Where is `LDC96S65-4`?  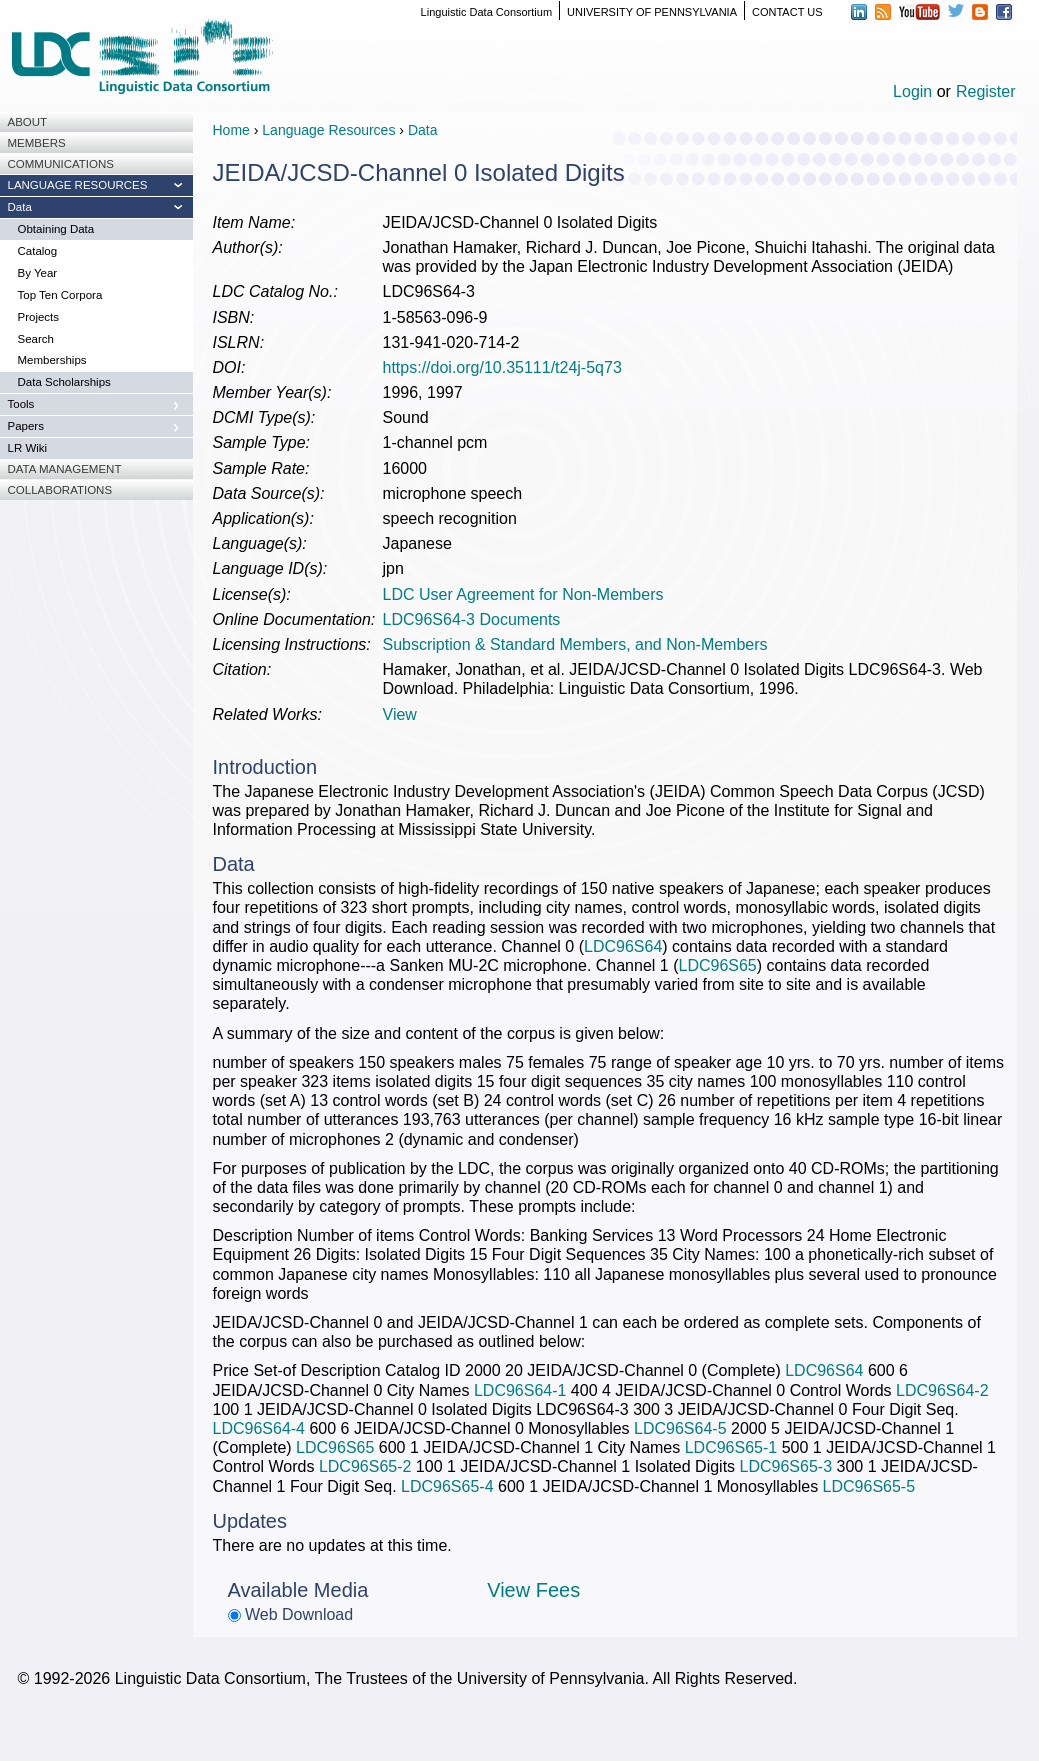
LDC96S65-4 is located at coordinates (447, 1486).